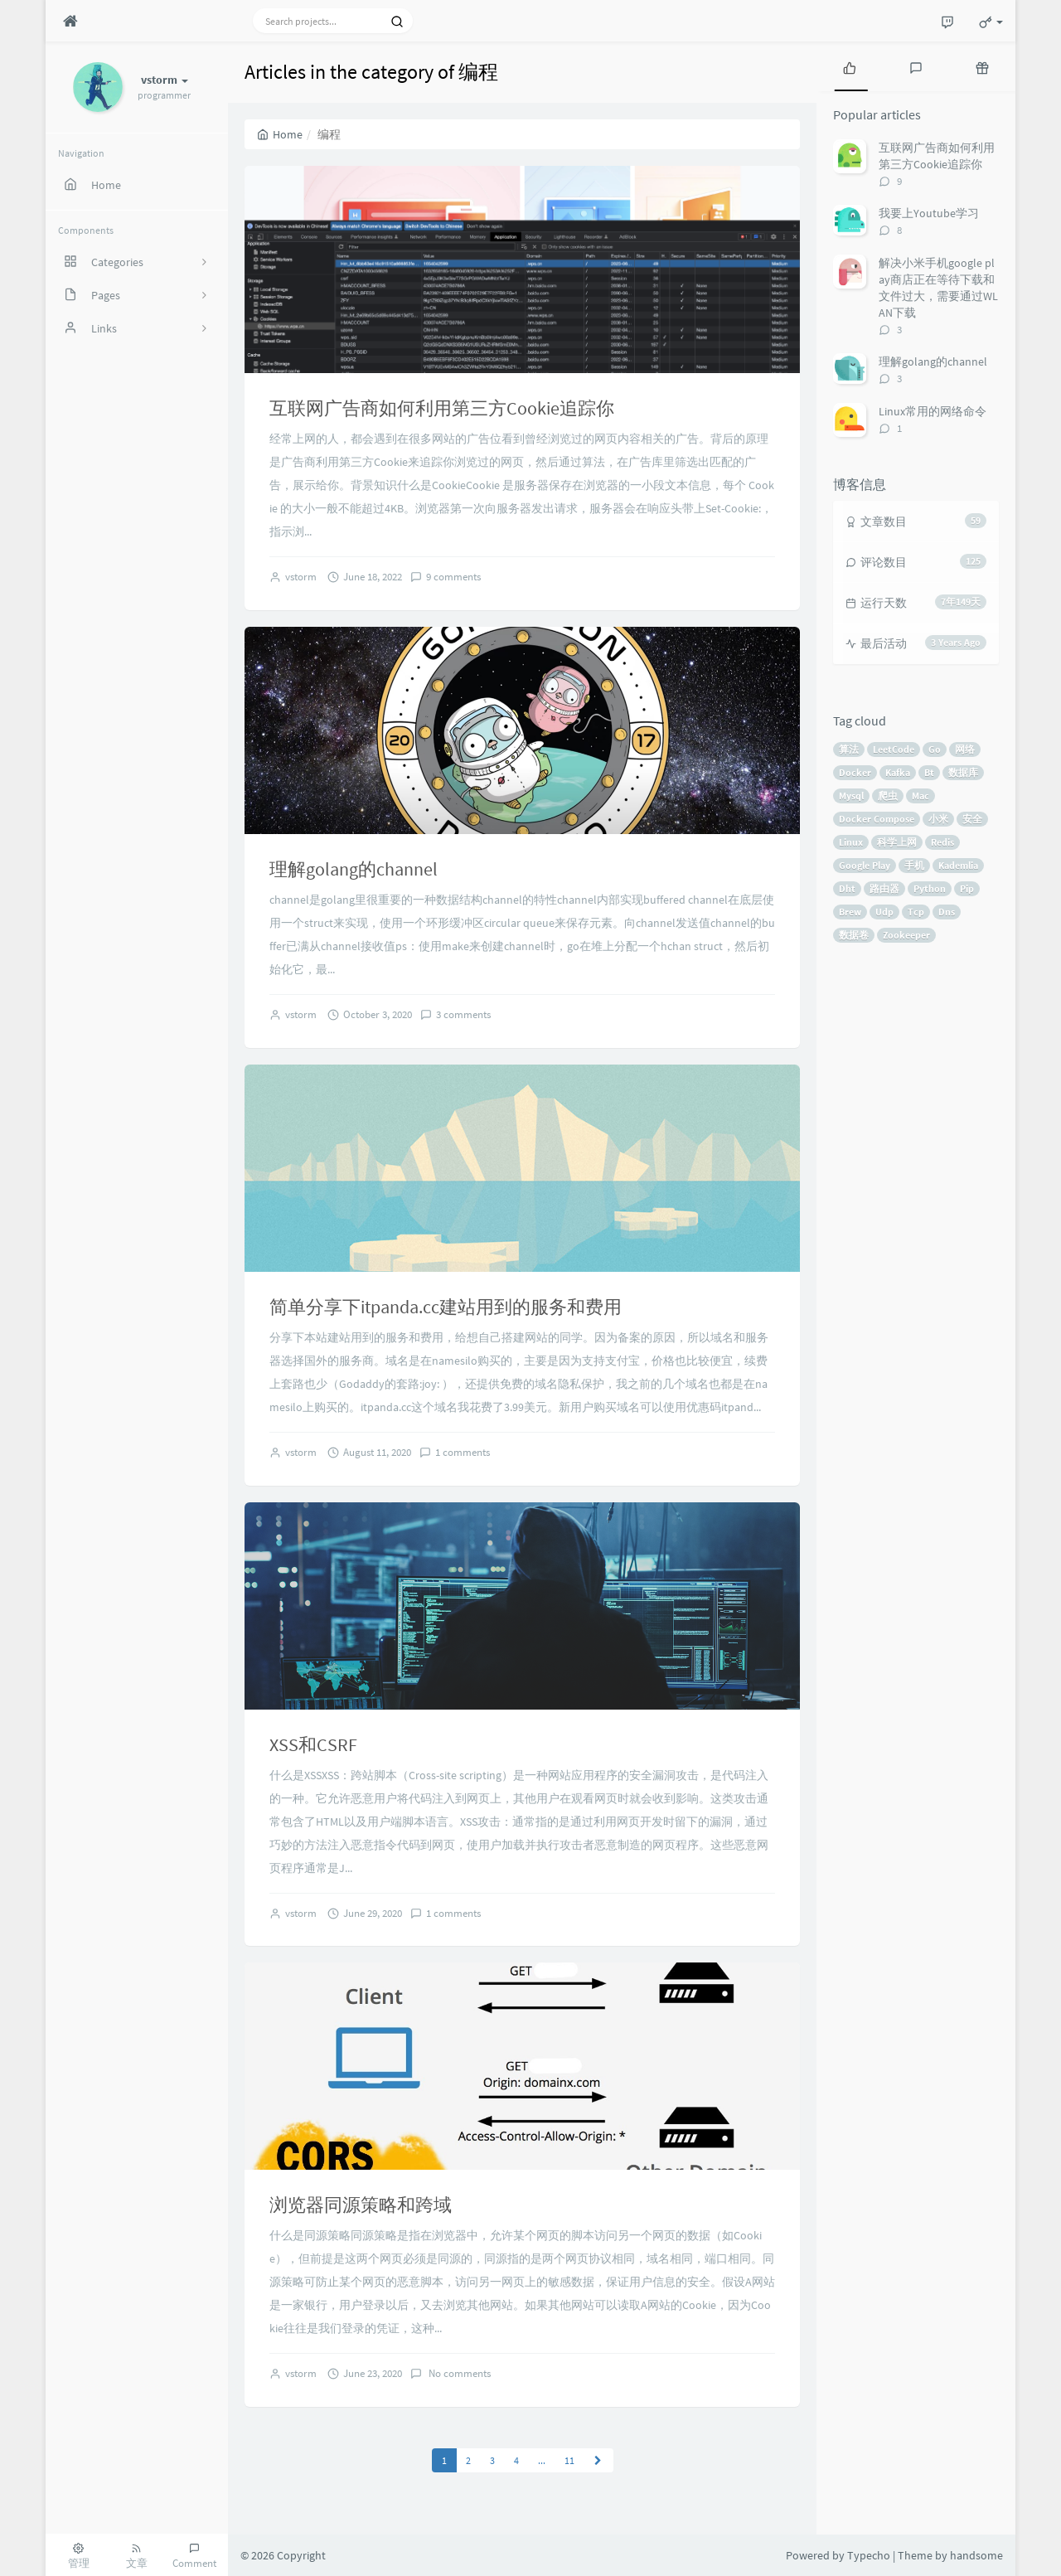 This screenshot has width=1061, height=2576. Describe the element at coordinates (884, 911) in the screenshot. I see `Udp` at that location.